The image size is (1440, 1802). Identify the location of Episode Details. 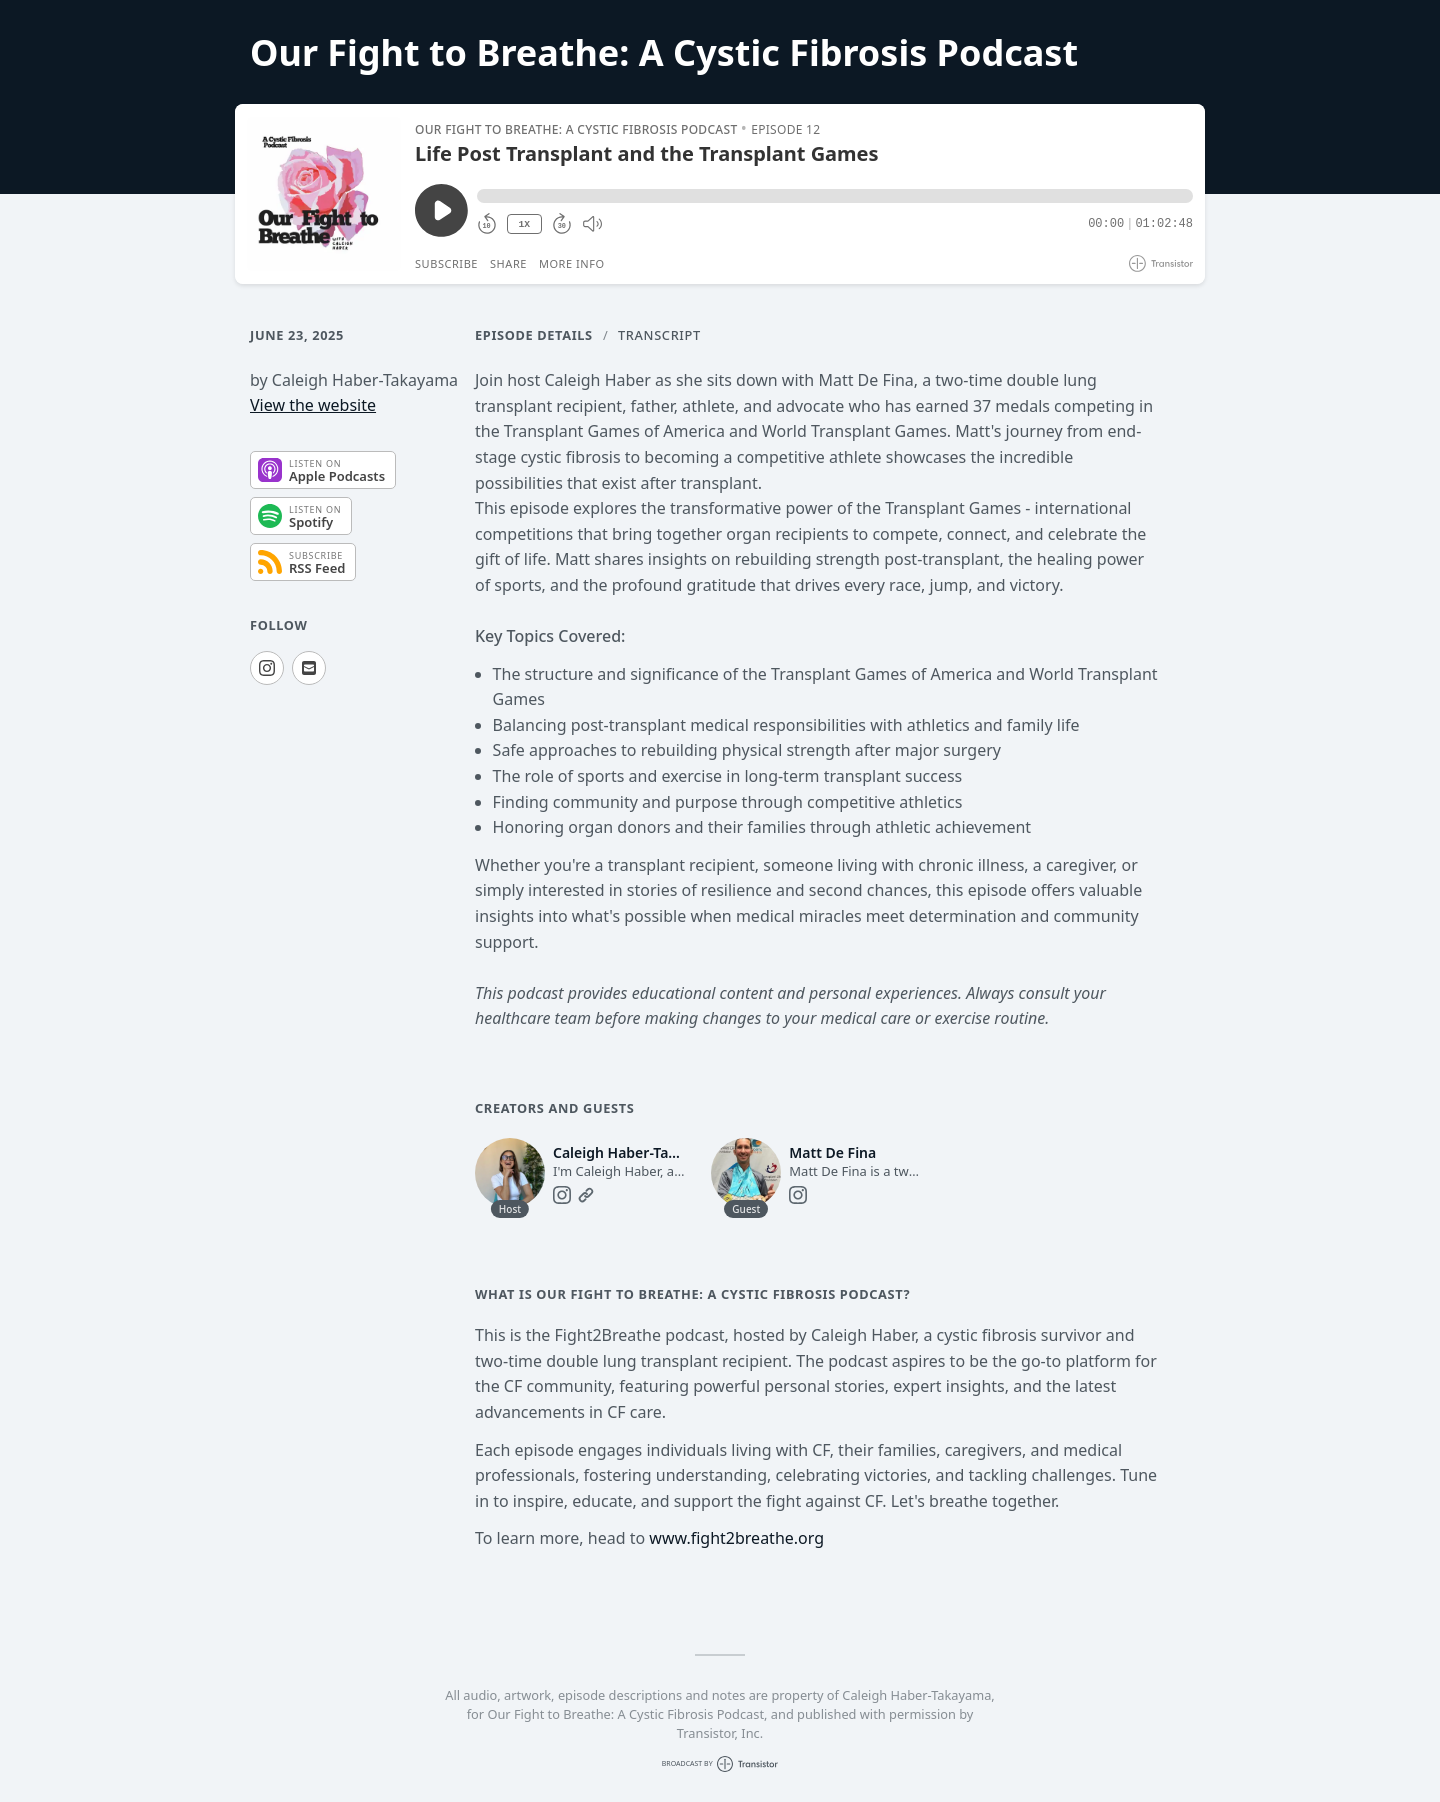
(534, 335).